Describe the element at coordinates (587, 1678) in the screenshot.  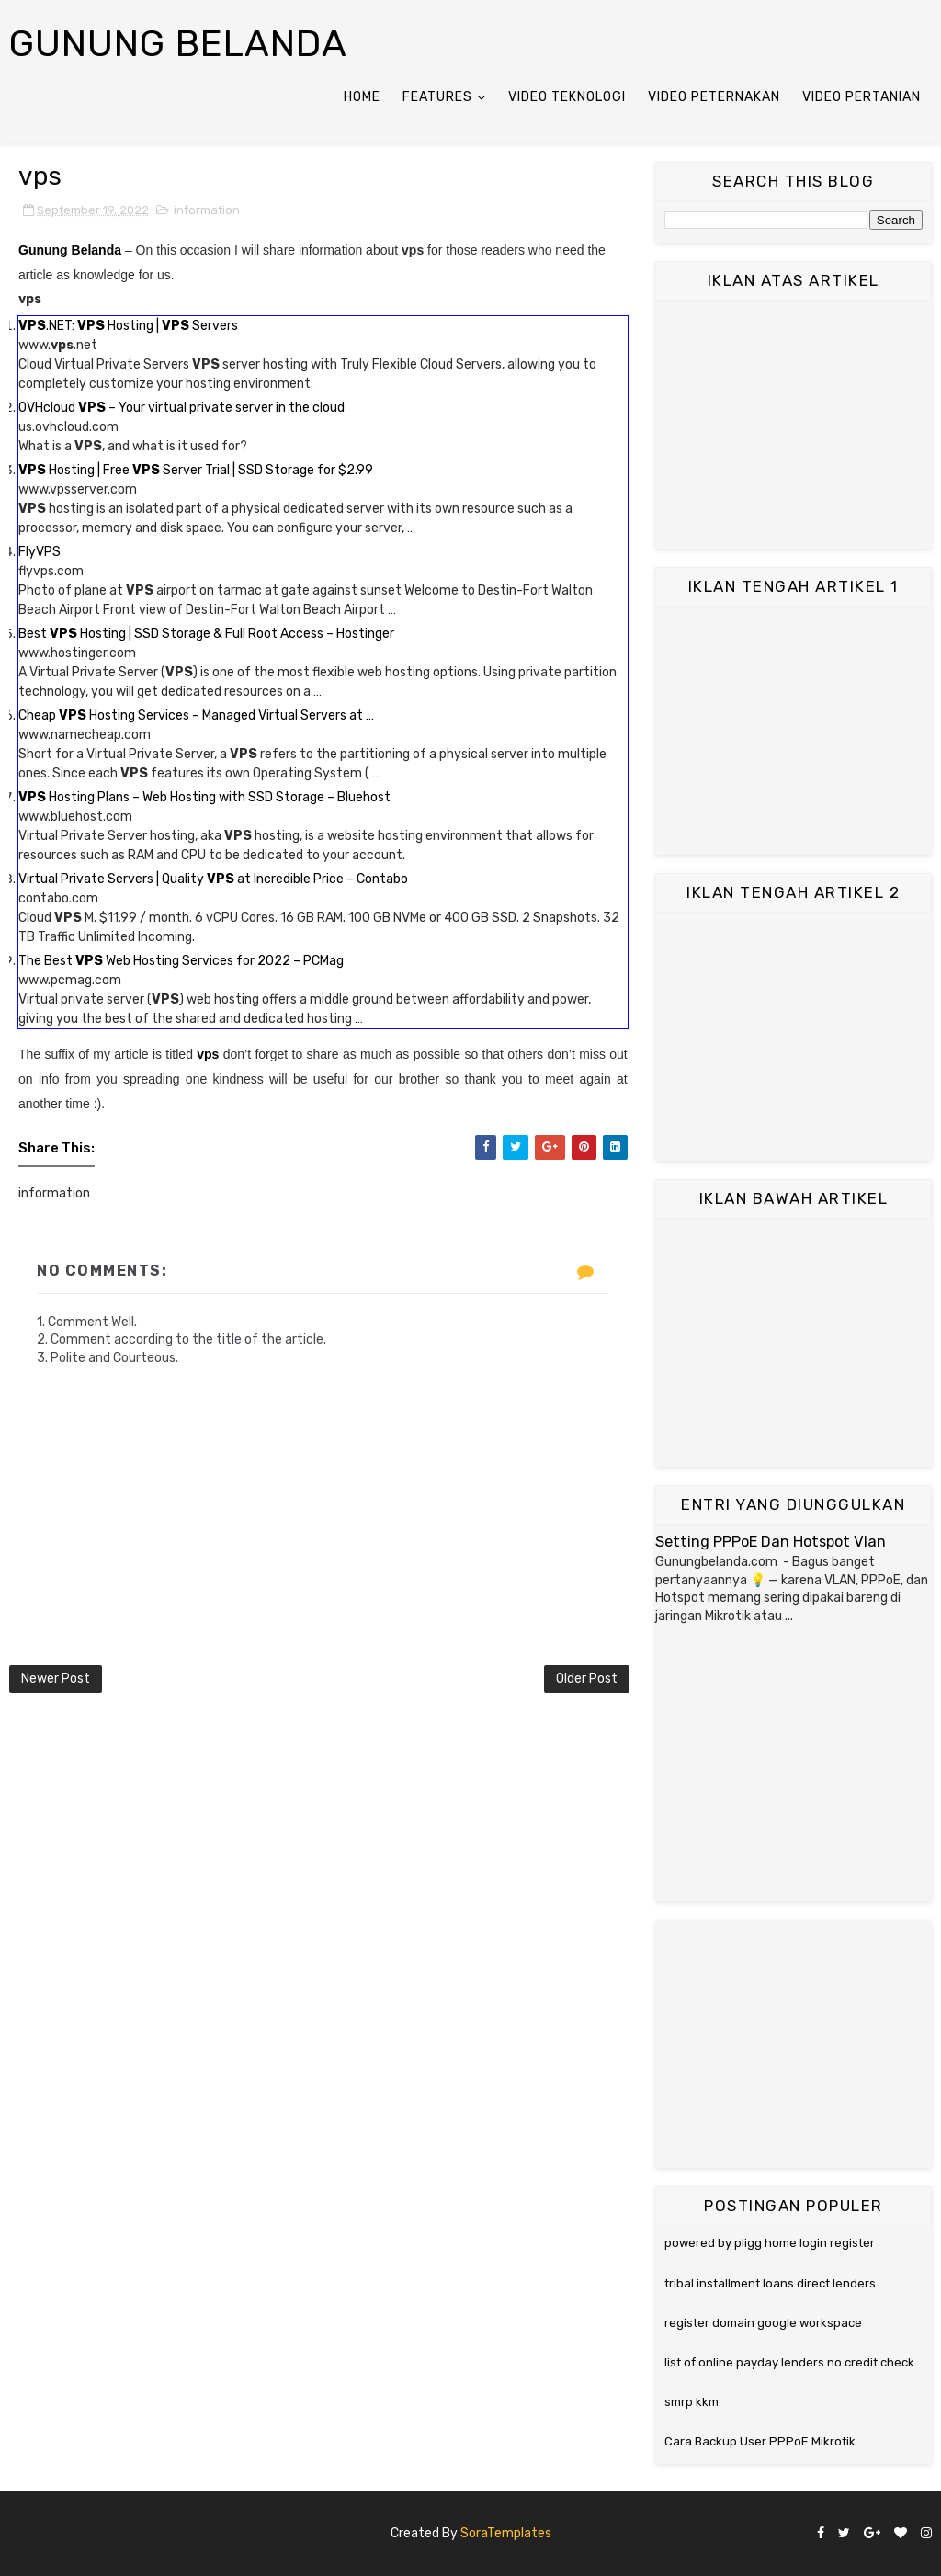
I see `Older Post` at that location.